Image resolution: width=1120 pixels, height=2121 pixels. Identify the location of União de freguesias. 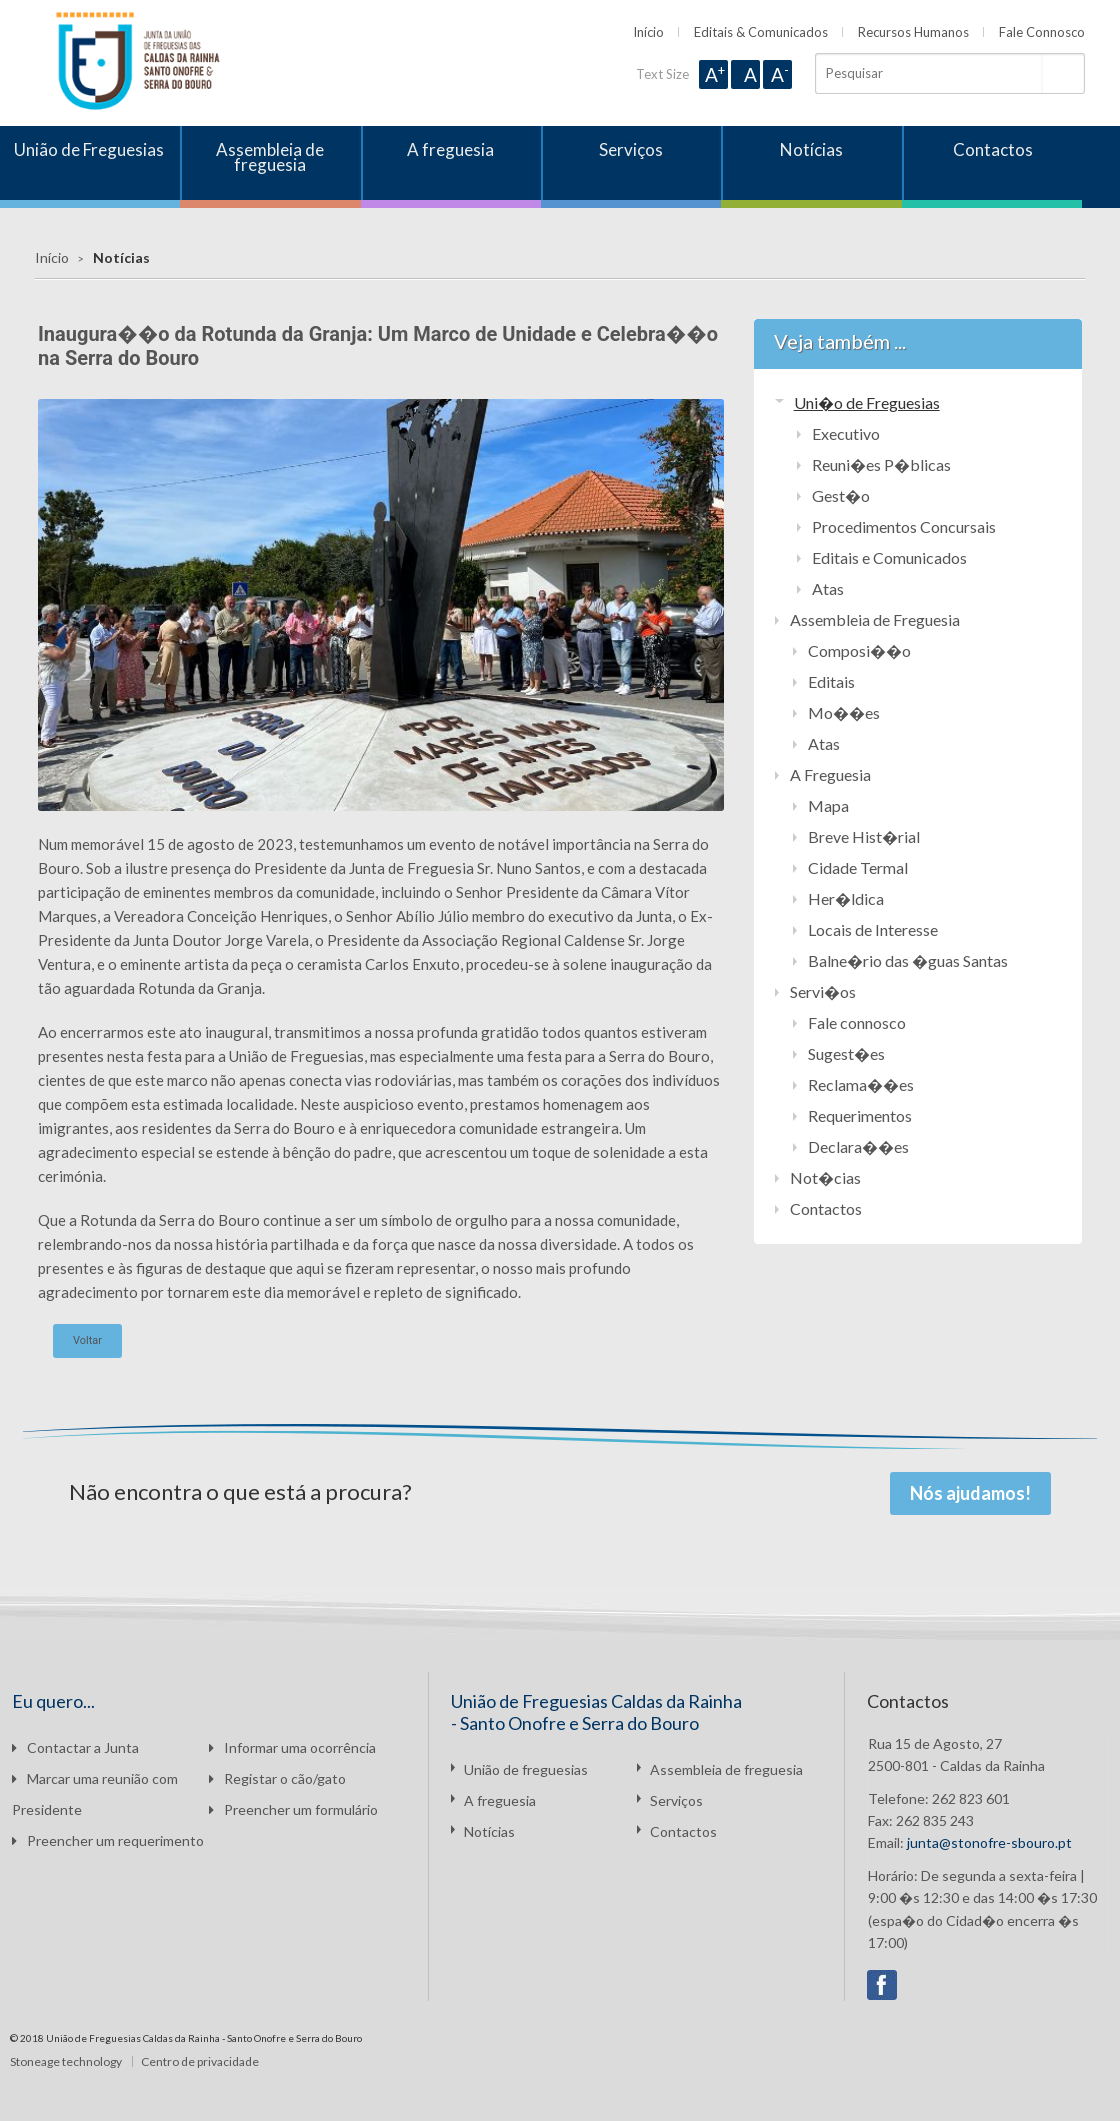
(526, 1769).